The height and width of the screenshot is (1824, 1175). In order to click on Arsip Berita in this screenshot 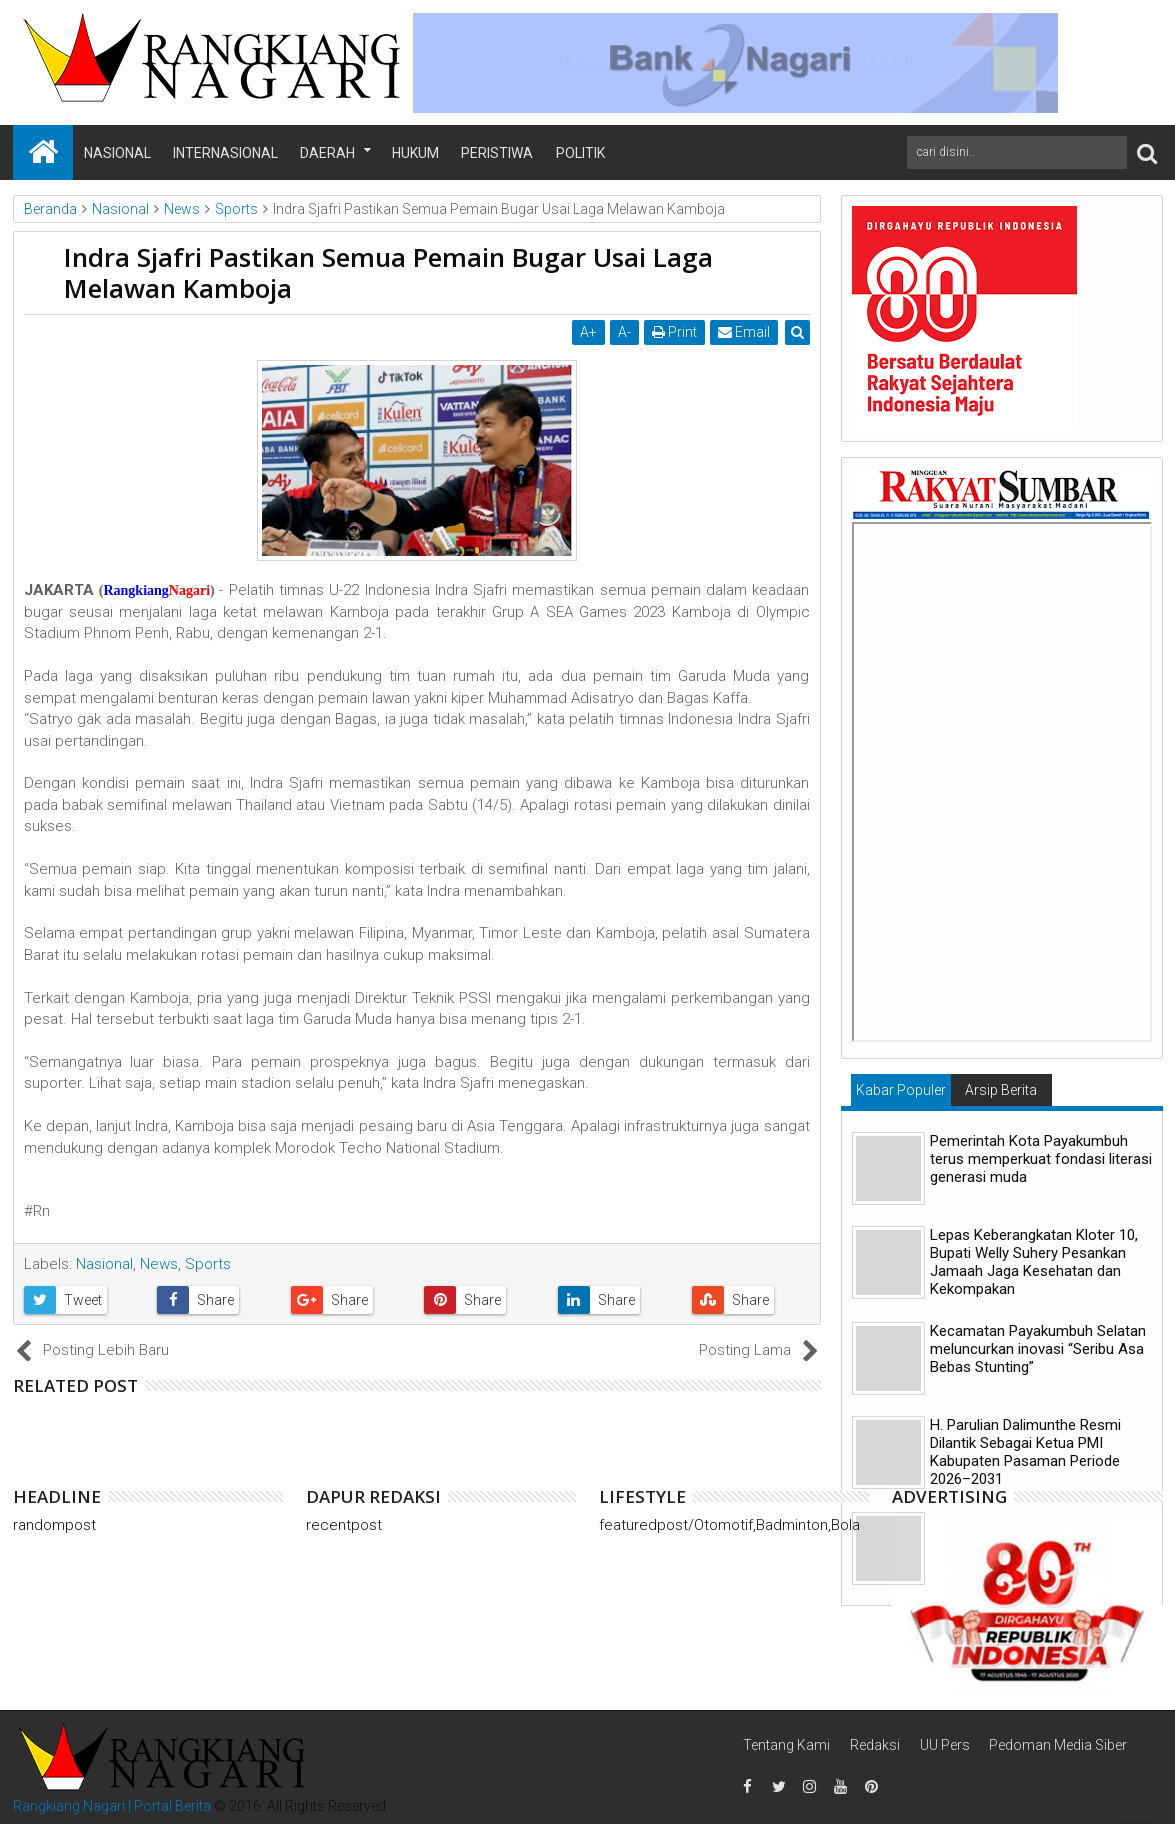, I will do `click(1001, 1090)`.